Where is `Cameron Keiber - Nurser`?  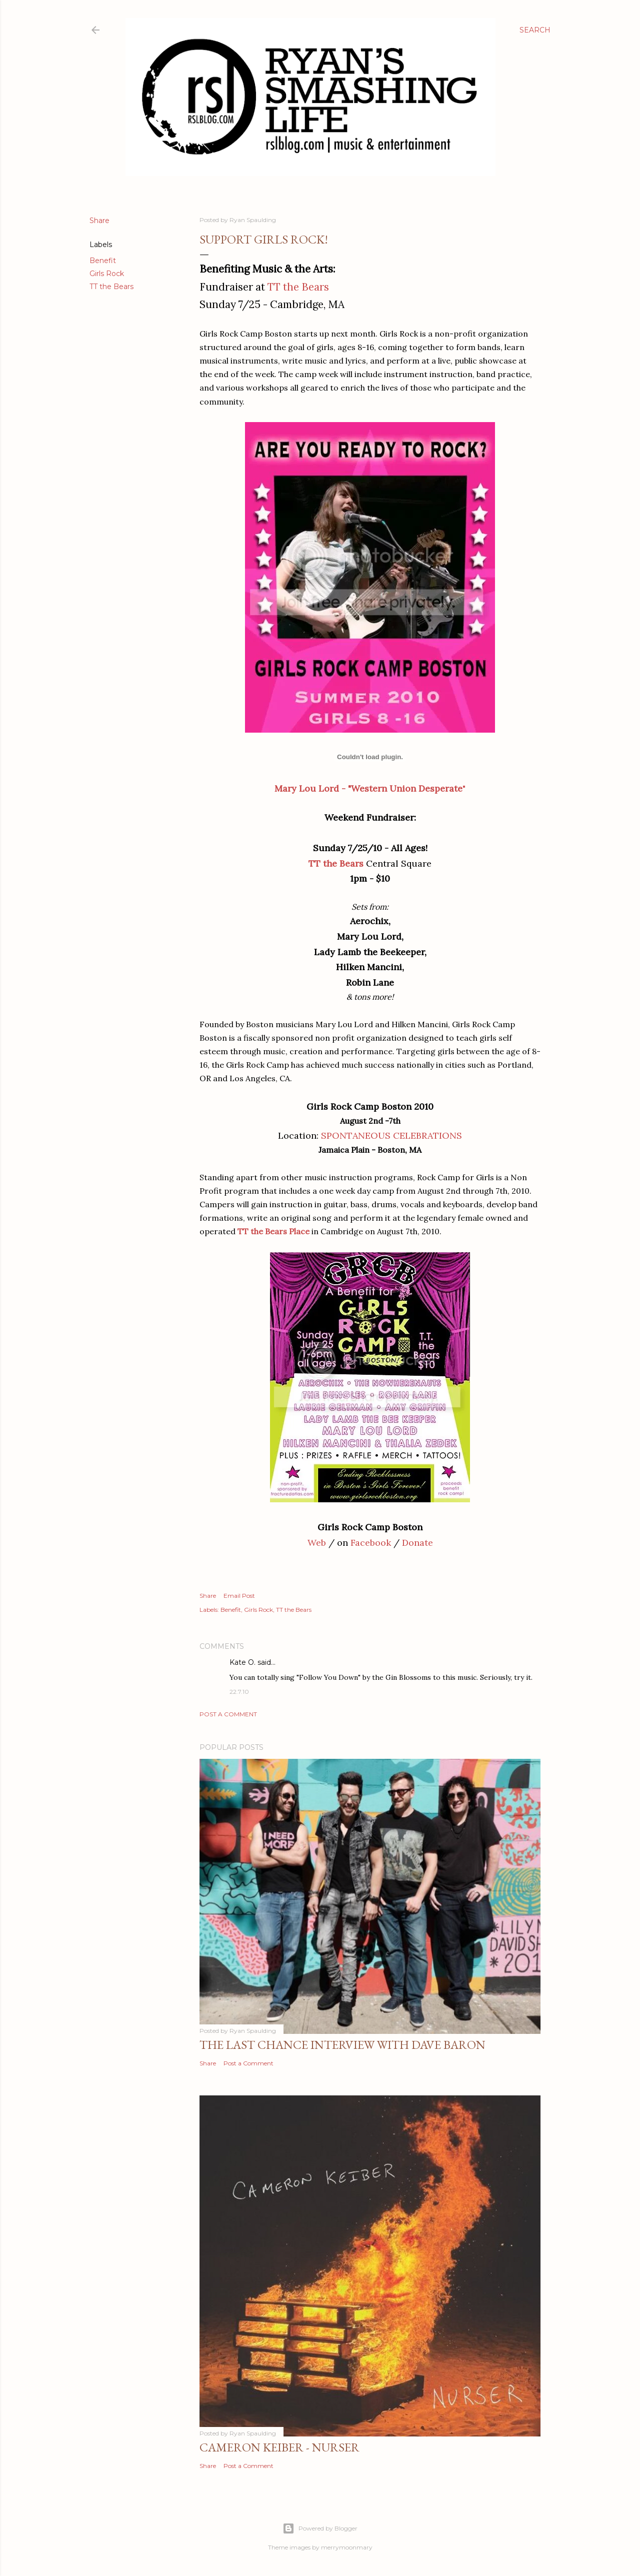 Cameron Keiber - Nurser is located at coordinates (280, 2447).